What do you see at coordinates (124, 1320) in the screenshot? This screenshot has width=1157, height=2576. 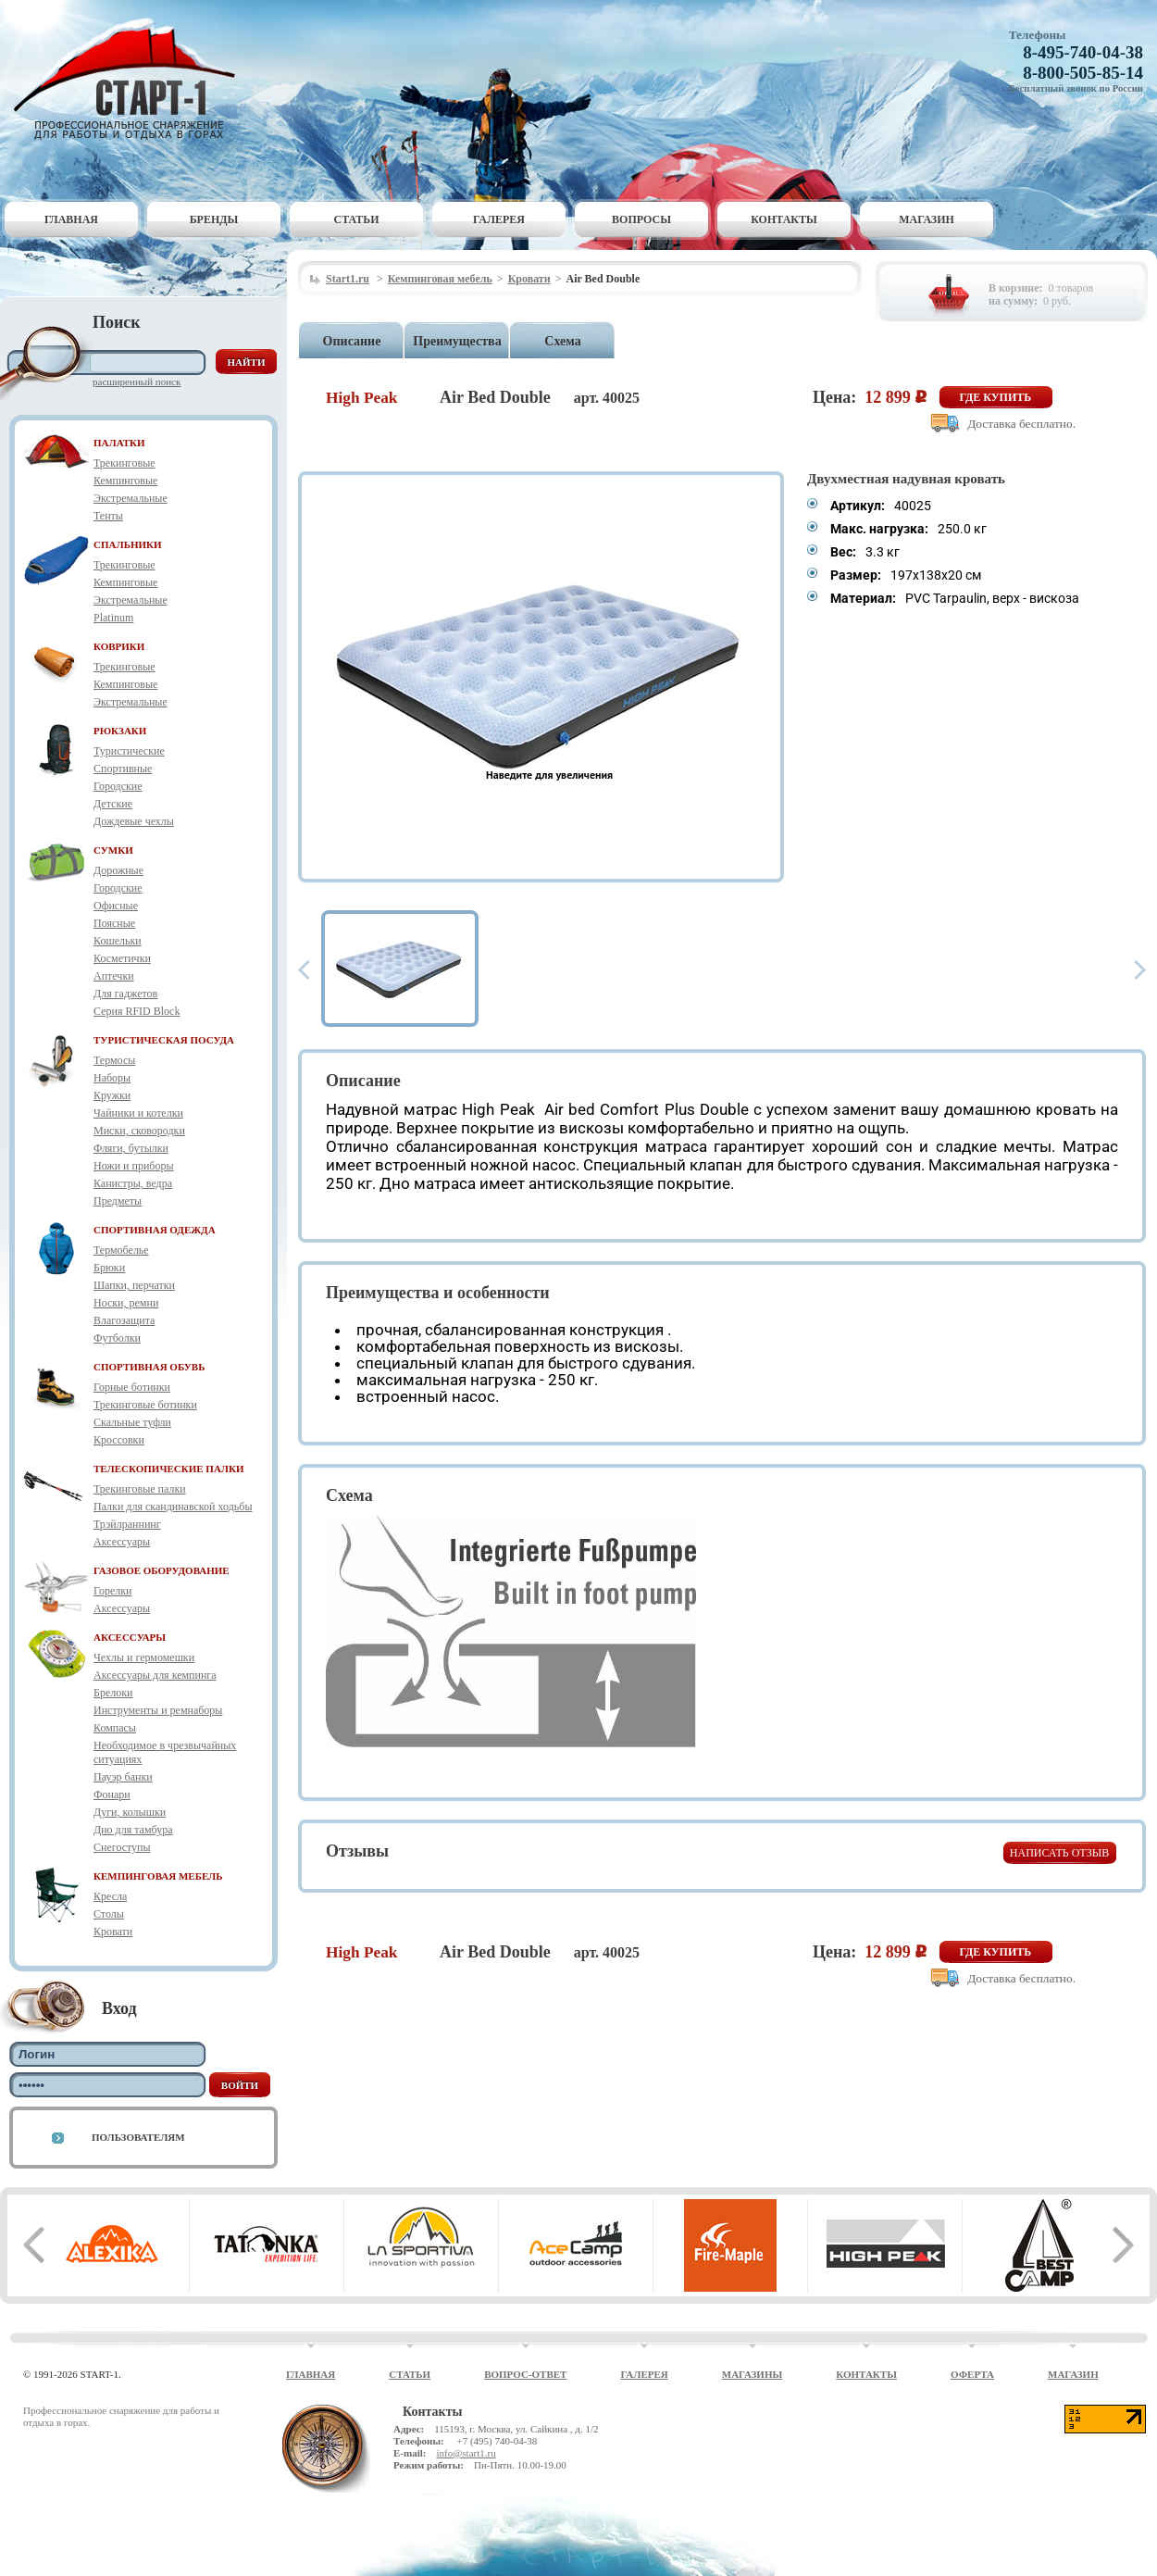 I see `Влагозащита` at bounding box center [124, 1320].